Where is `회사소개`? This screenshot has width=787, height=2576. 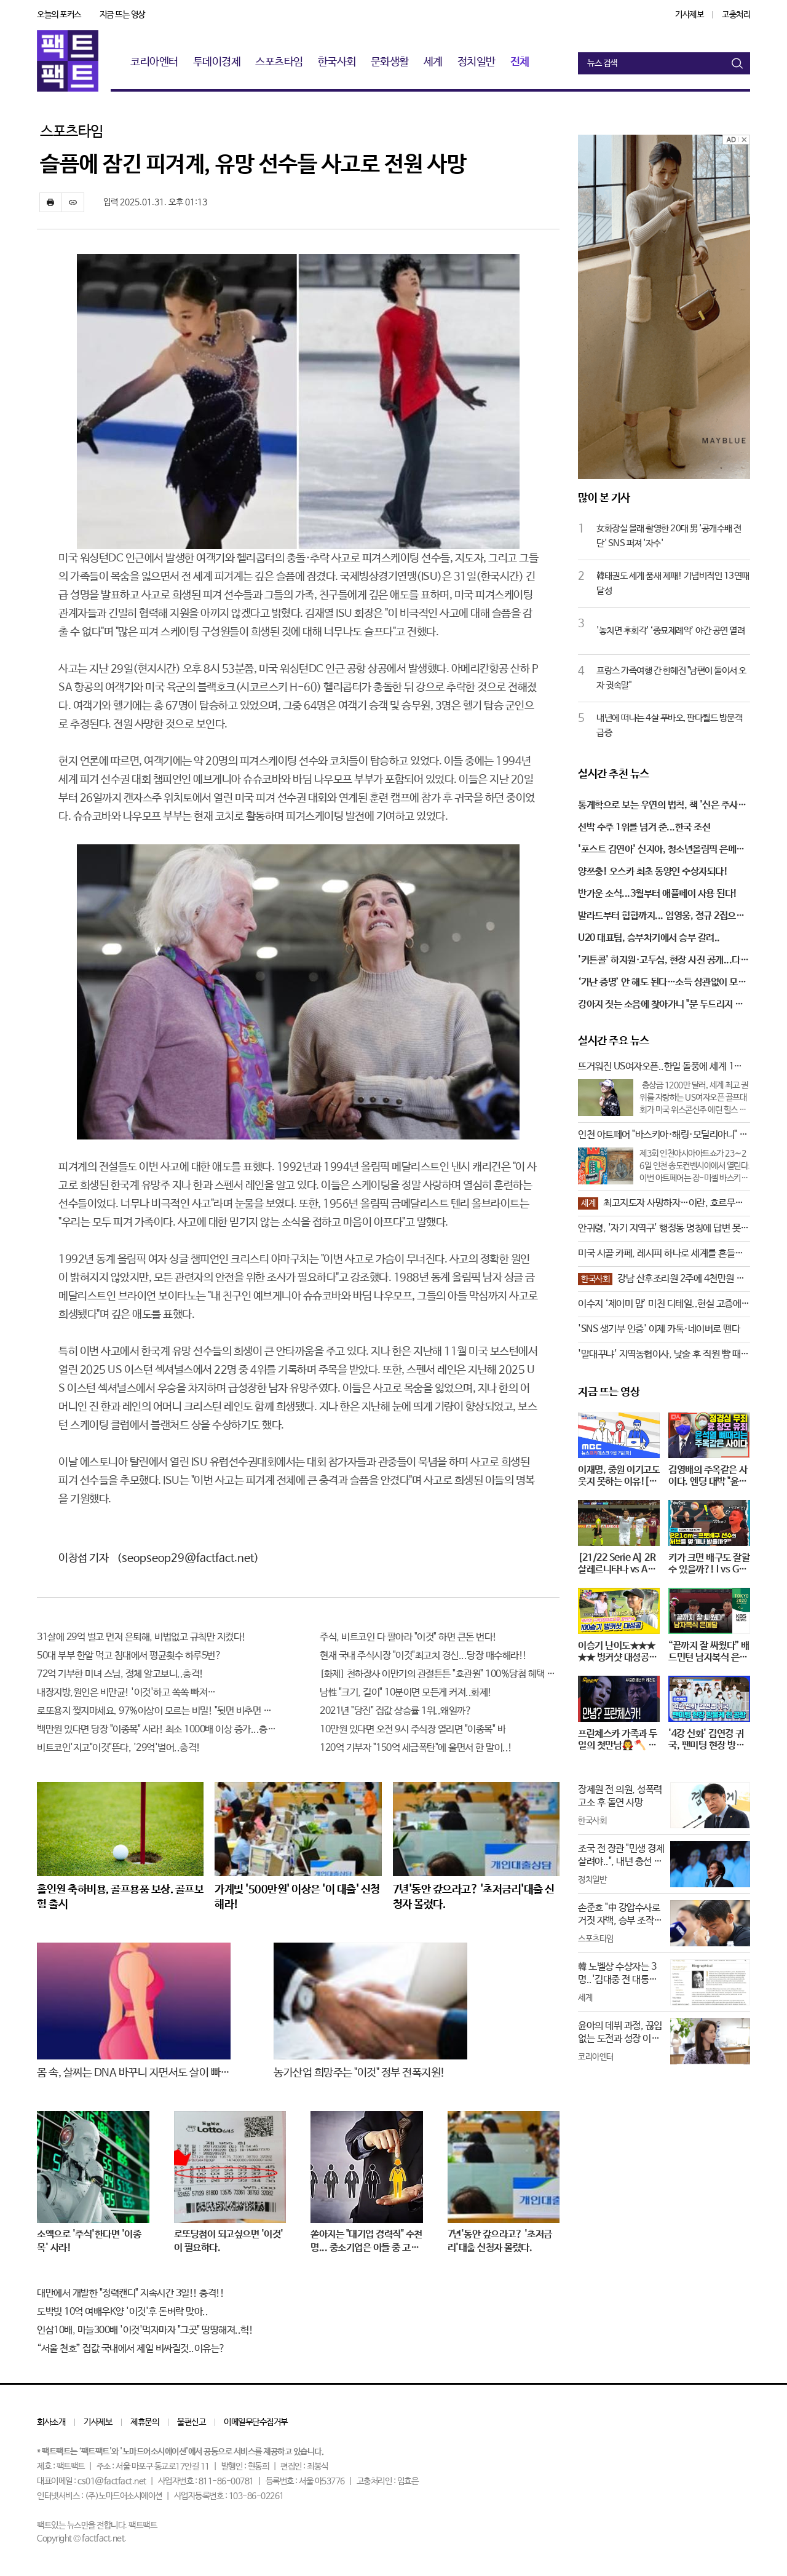
회사소개 is located at coordinates (51, 2422).